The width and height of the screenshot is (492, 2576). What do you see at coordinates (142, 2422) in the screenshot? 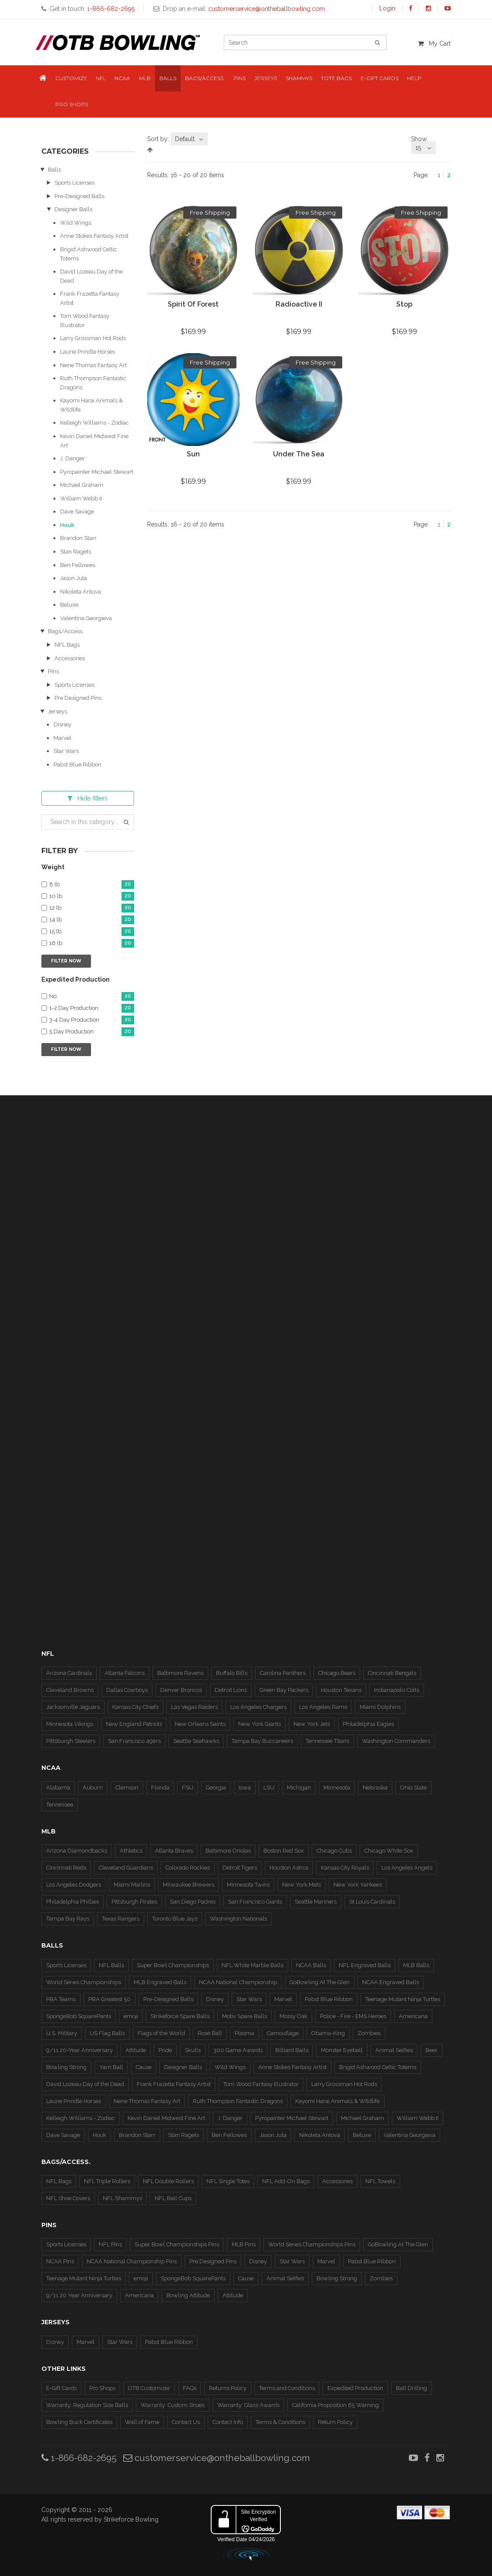
I see `Wall of Fame` at bounding box center [142, 2422].